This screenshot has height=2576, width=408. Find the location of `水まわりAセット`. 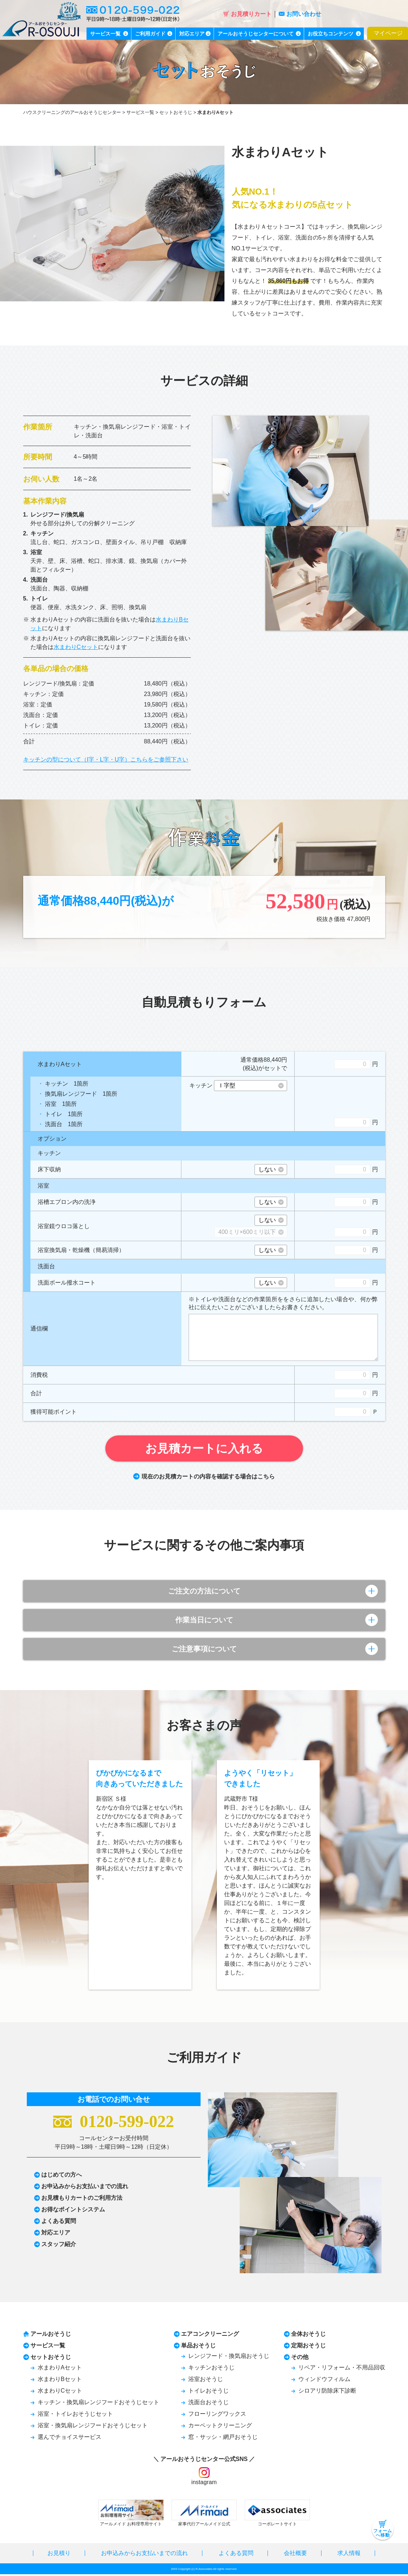

水まわりAセット is located at coordinates (60, 2369).